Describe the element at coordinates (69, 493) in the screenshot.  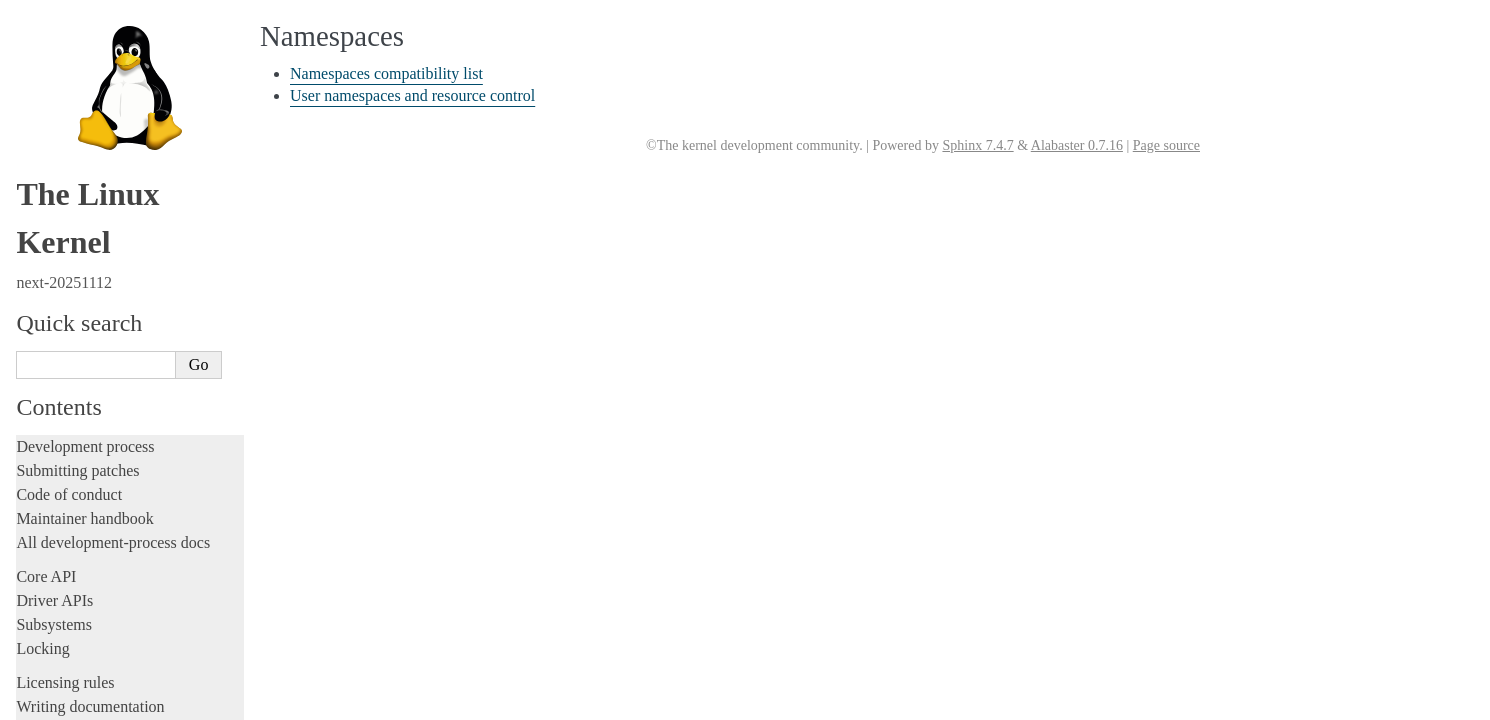
I see `Reporting issues` at that location.